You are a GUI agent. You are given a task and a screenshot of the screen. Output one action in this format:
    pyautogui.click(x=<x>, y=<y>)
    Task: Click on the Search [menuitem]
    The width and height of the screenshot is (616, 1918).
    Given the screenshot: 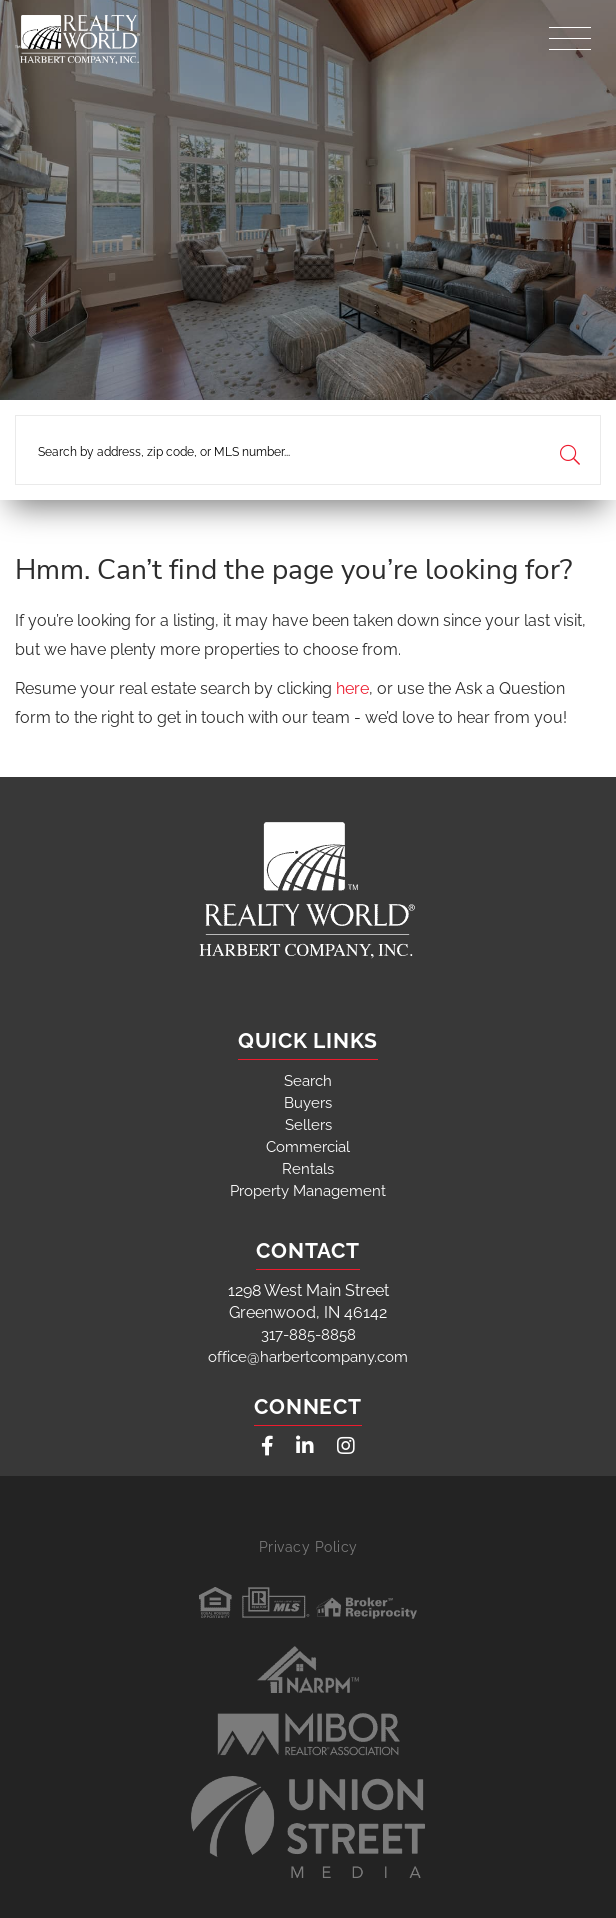 What is the action you would take?
    pyautogui.click(x=308, y=1081)
    